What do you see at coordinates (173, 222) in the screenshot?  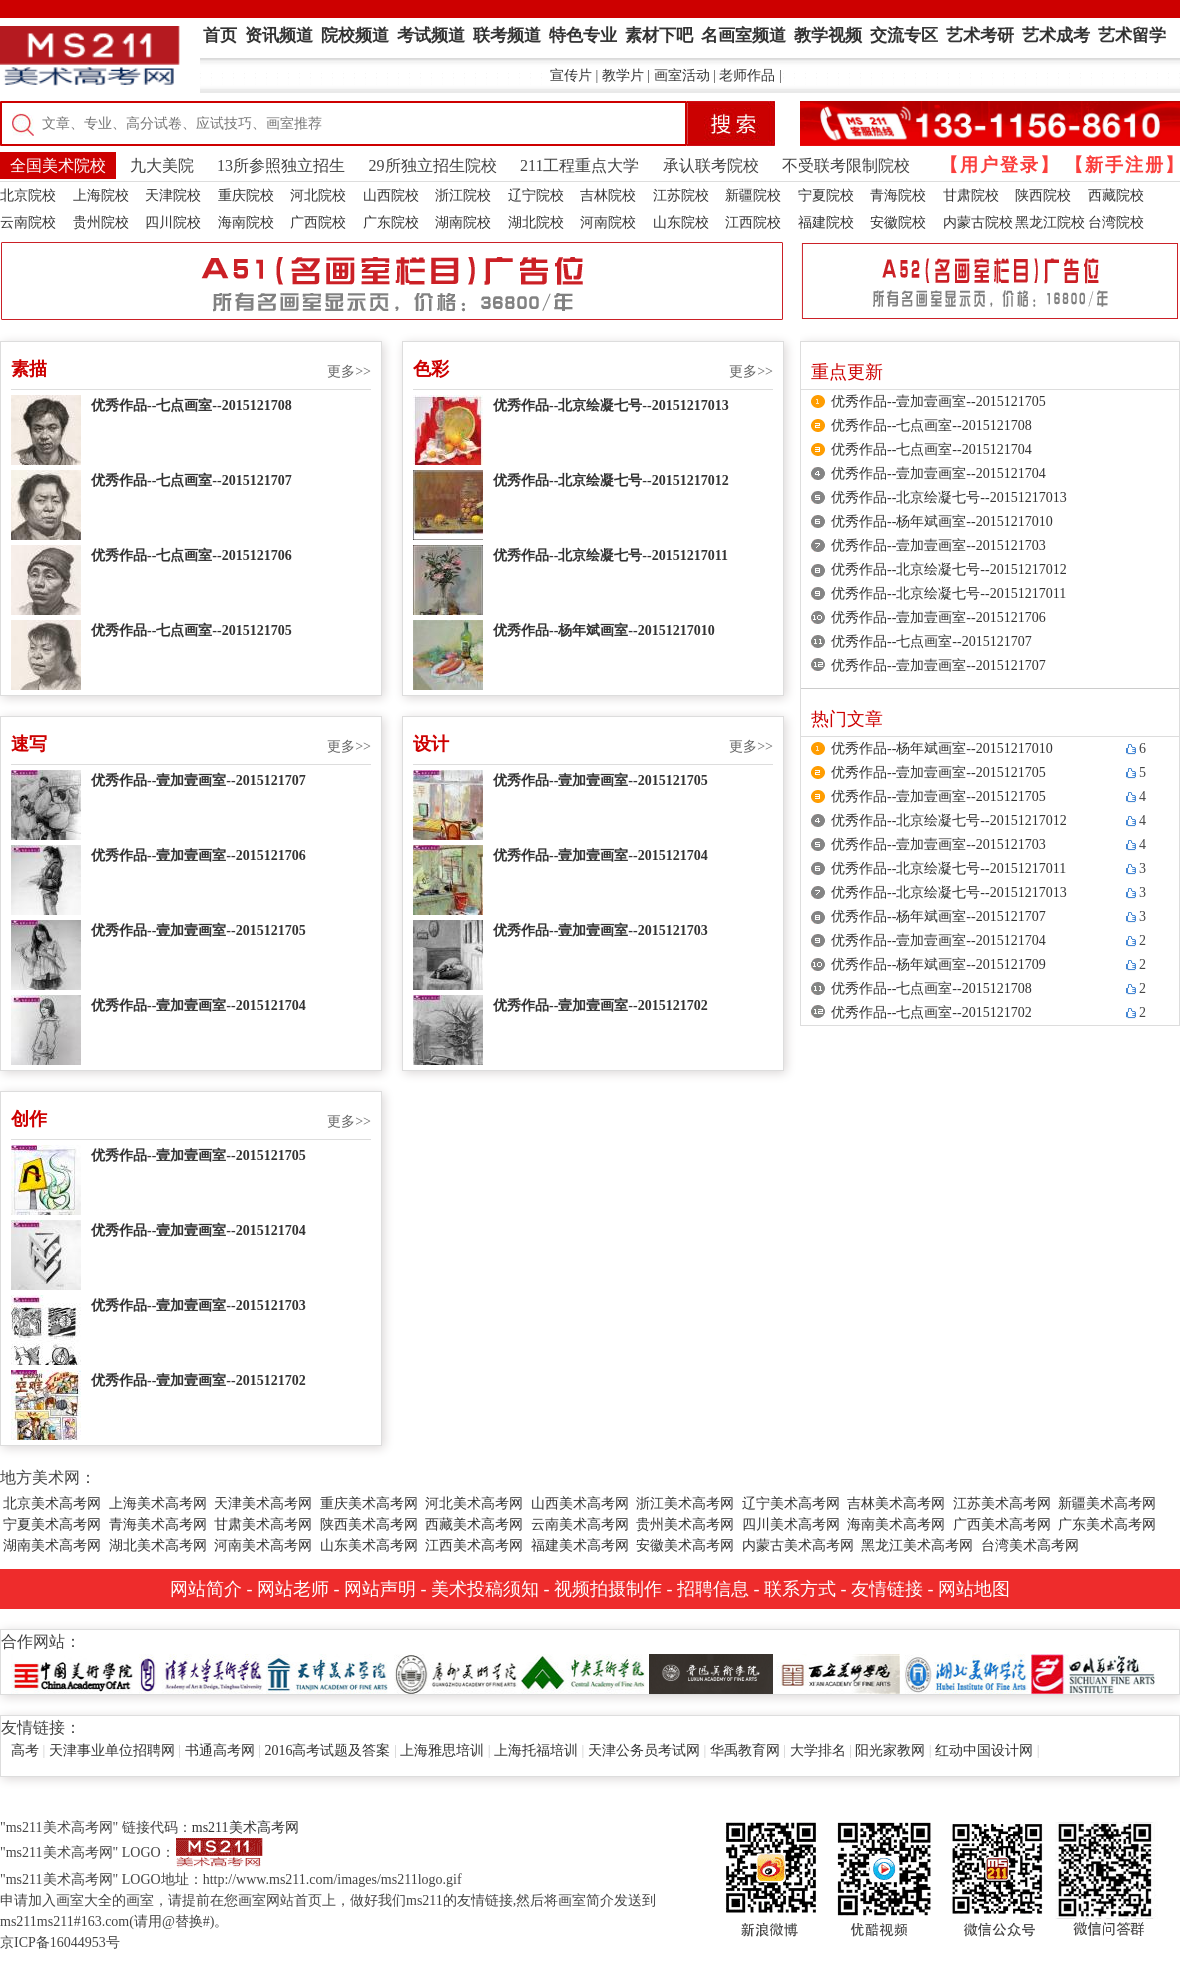 I see `四川院校` at bounding box center [173, 222].